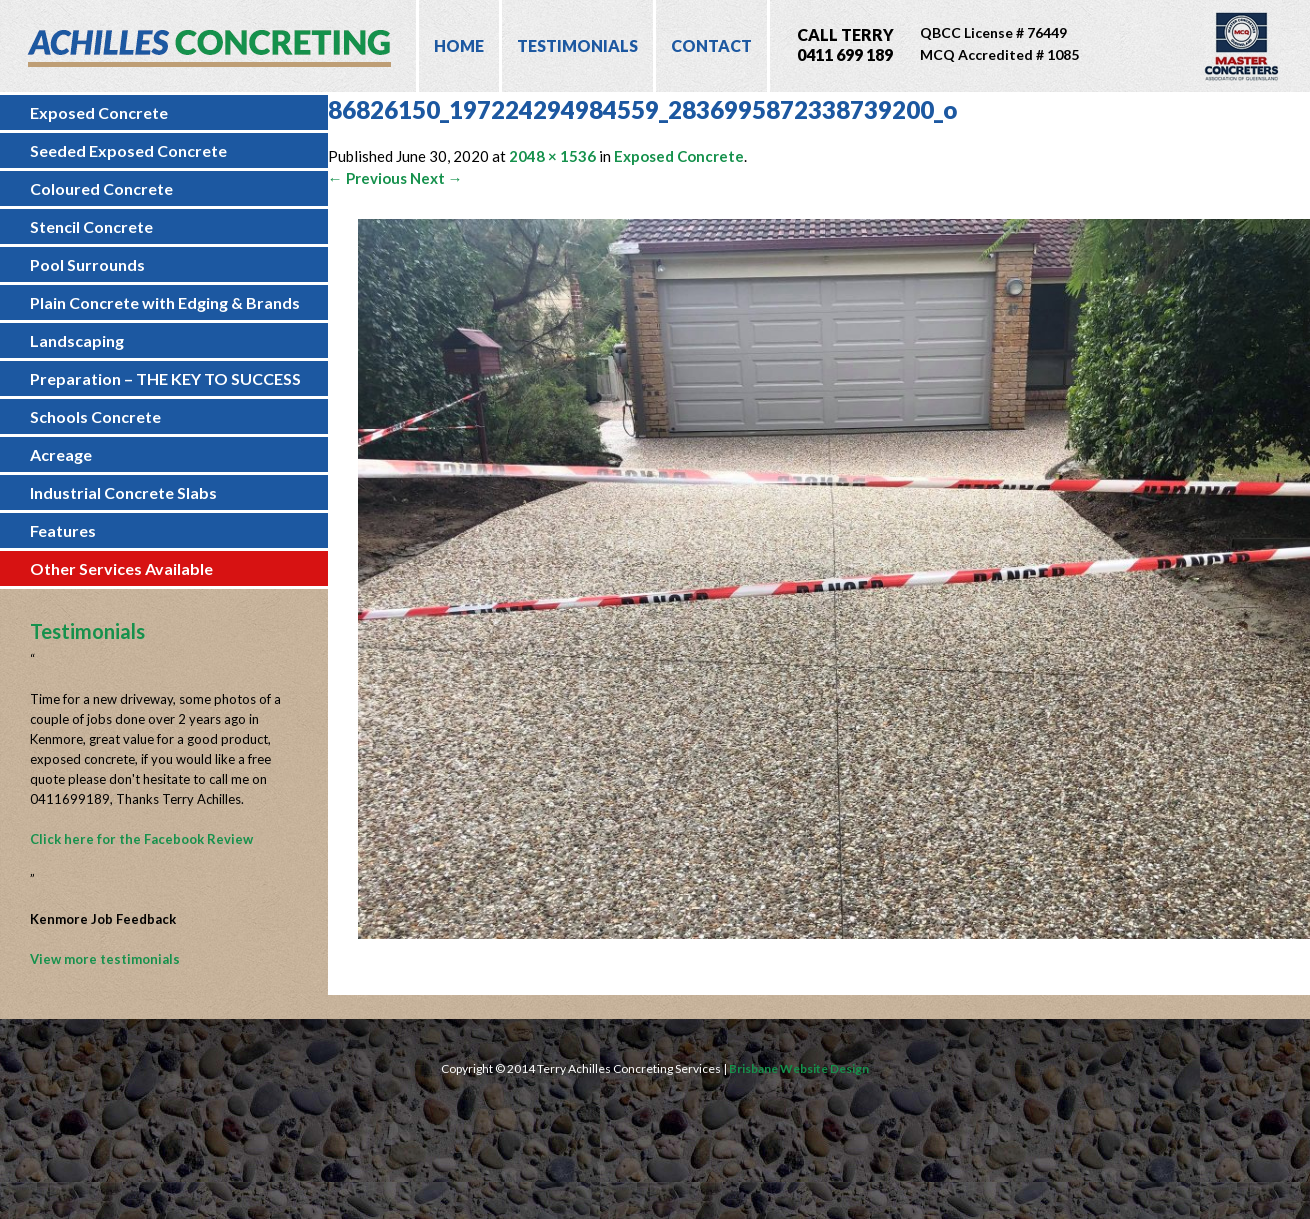 This screenshot has width=1310, height=1219. Describe the element at coordinates (799, 1068) in the screenshot. I see `Brisbane Website Design` at that location.